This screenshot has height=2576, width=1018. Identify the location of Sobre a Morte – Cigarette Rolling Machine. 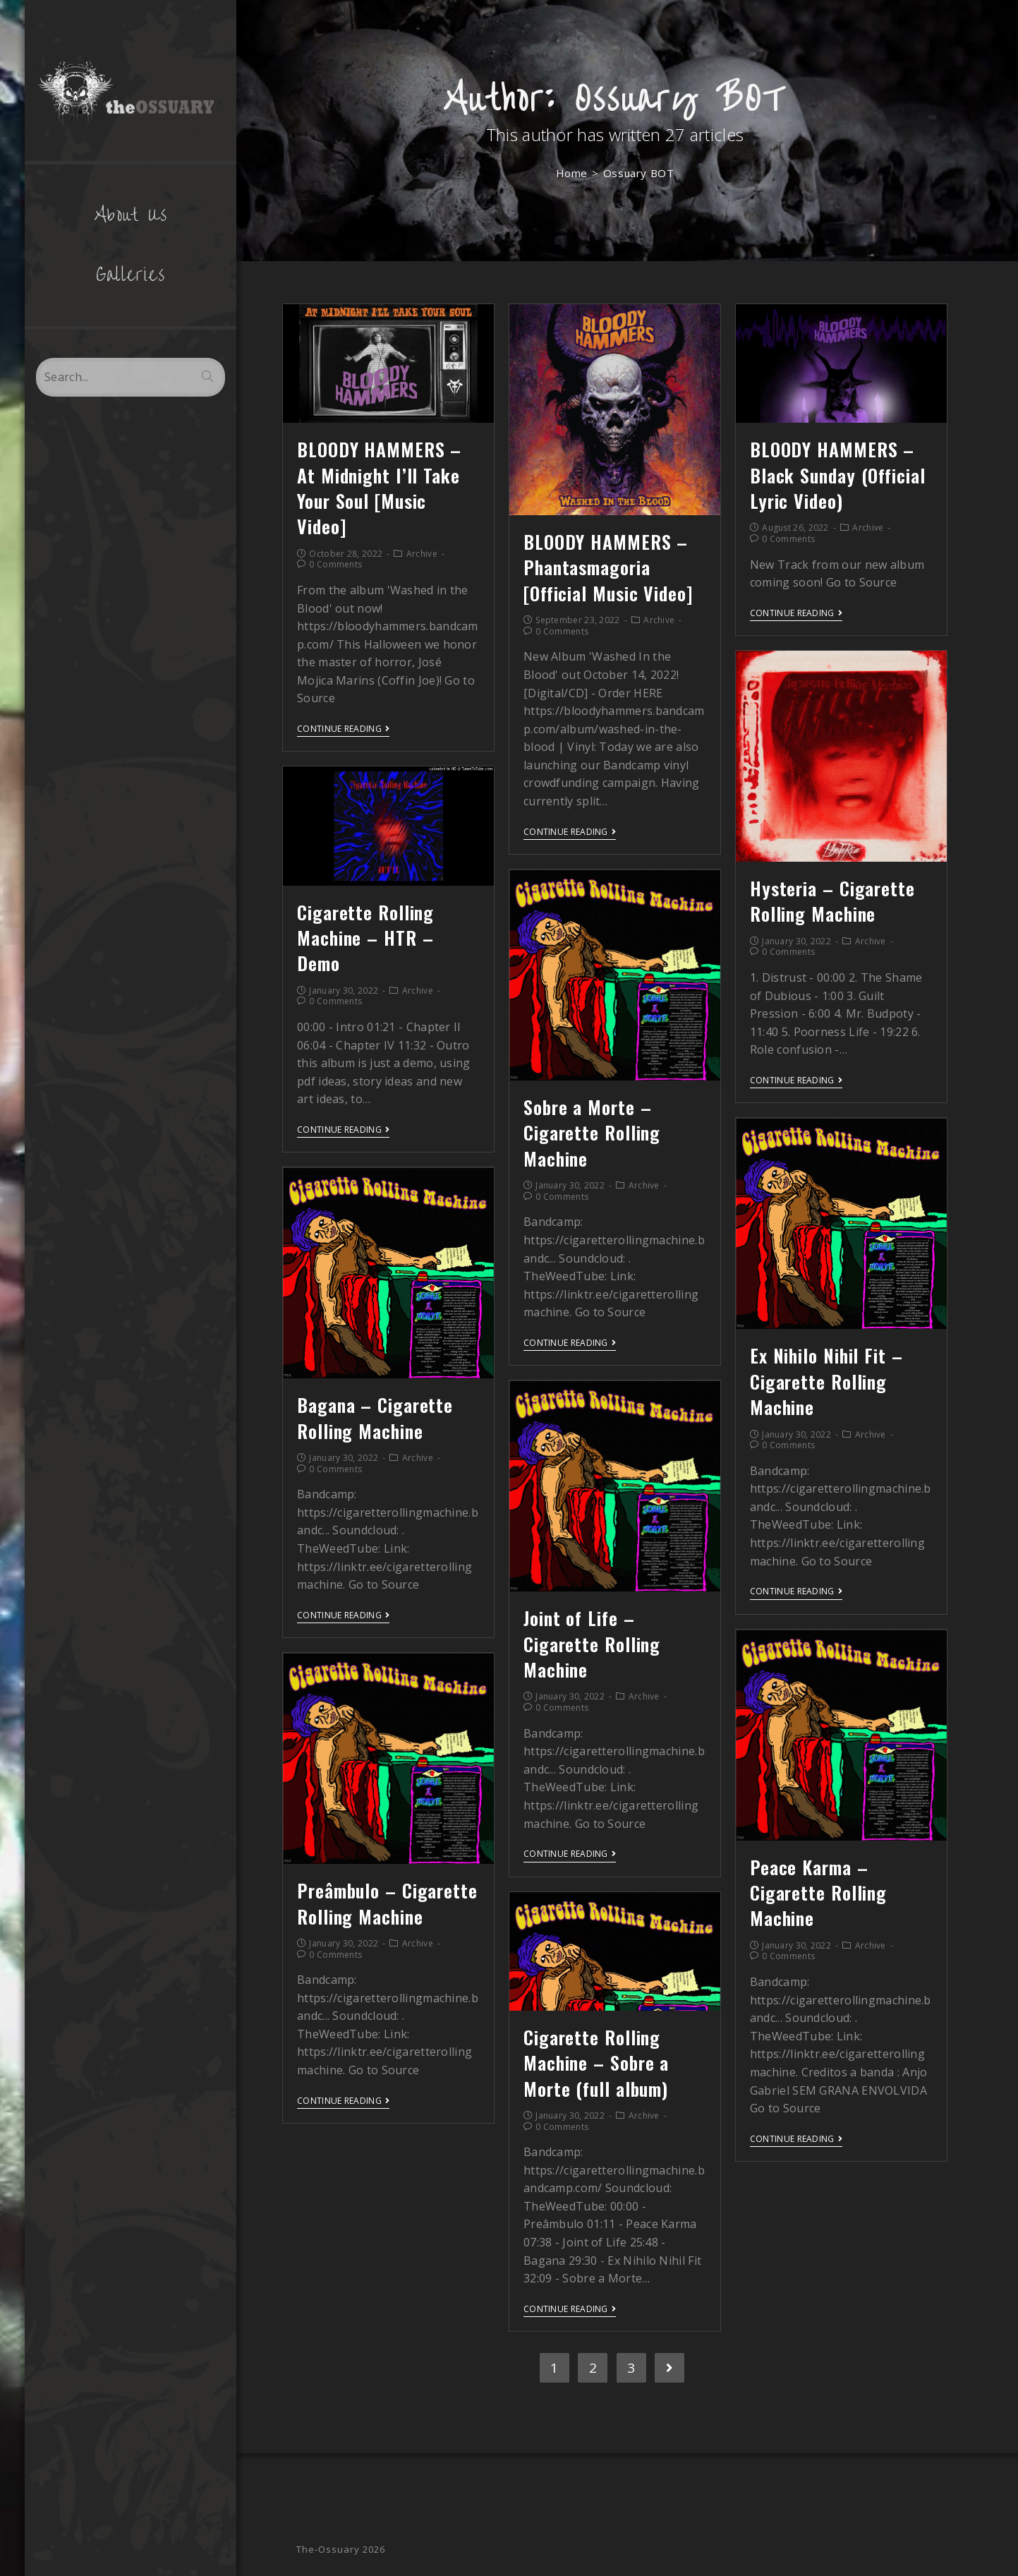
(591, 1132).